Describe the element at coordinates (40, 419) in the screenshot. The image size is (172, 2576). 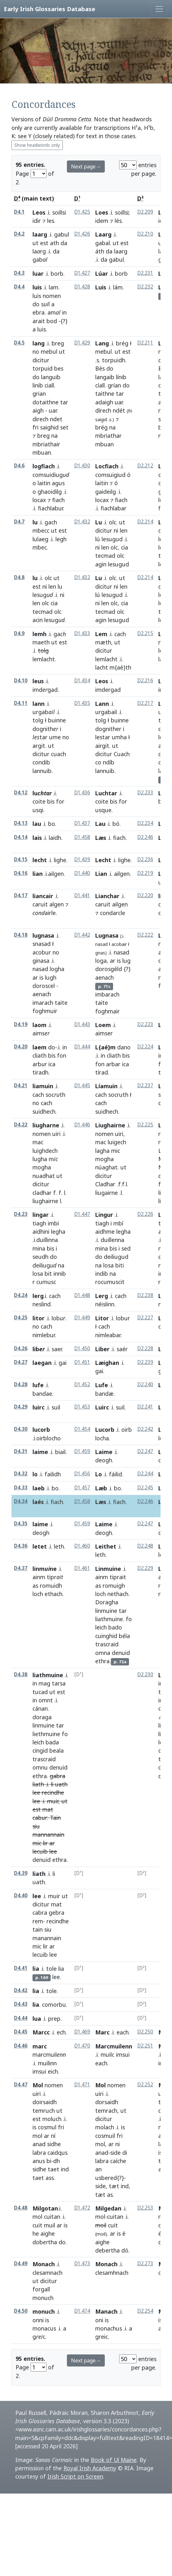
I see `direch` at that location.